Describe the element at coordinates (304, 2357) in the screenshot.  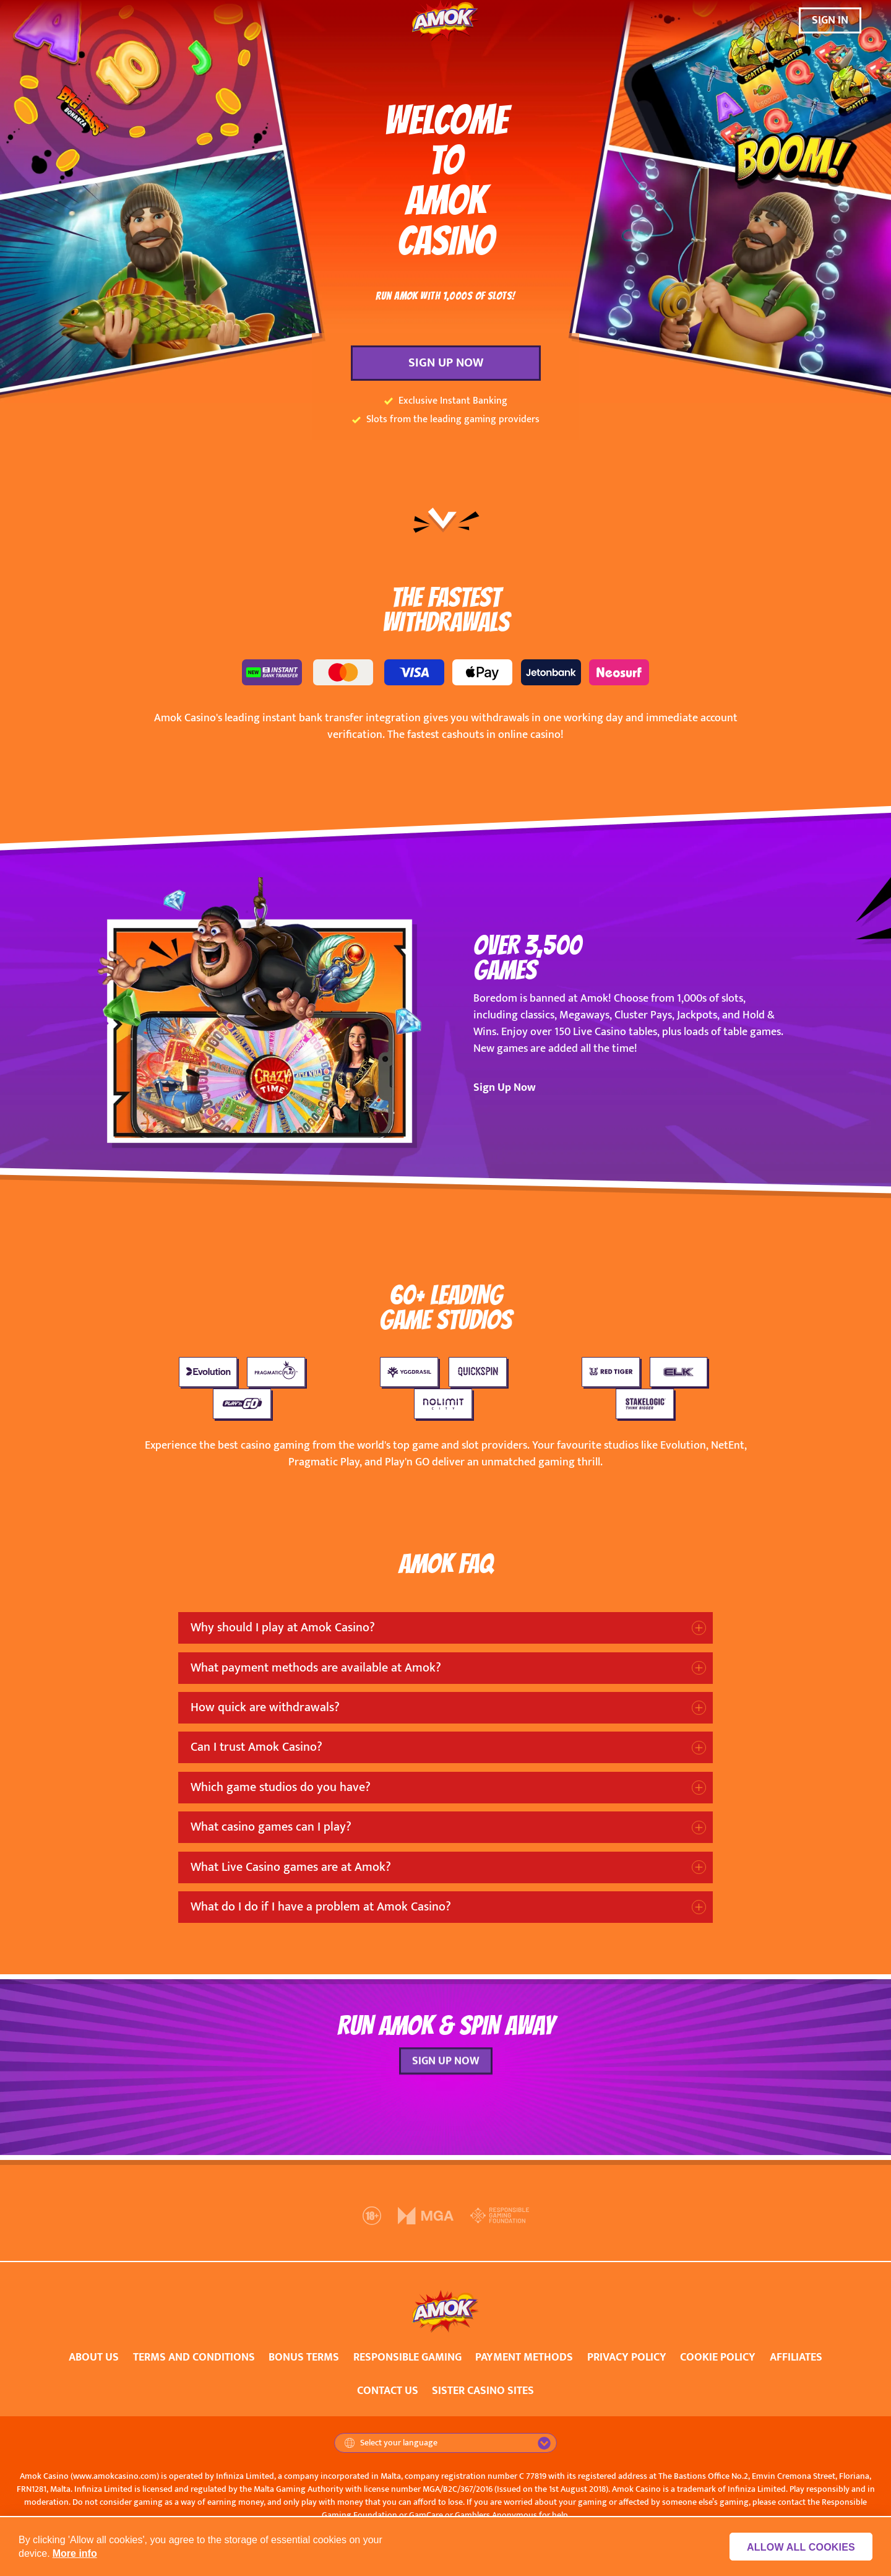
I see `BONUS TERMS` at that location.